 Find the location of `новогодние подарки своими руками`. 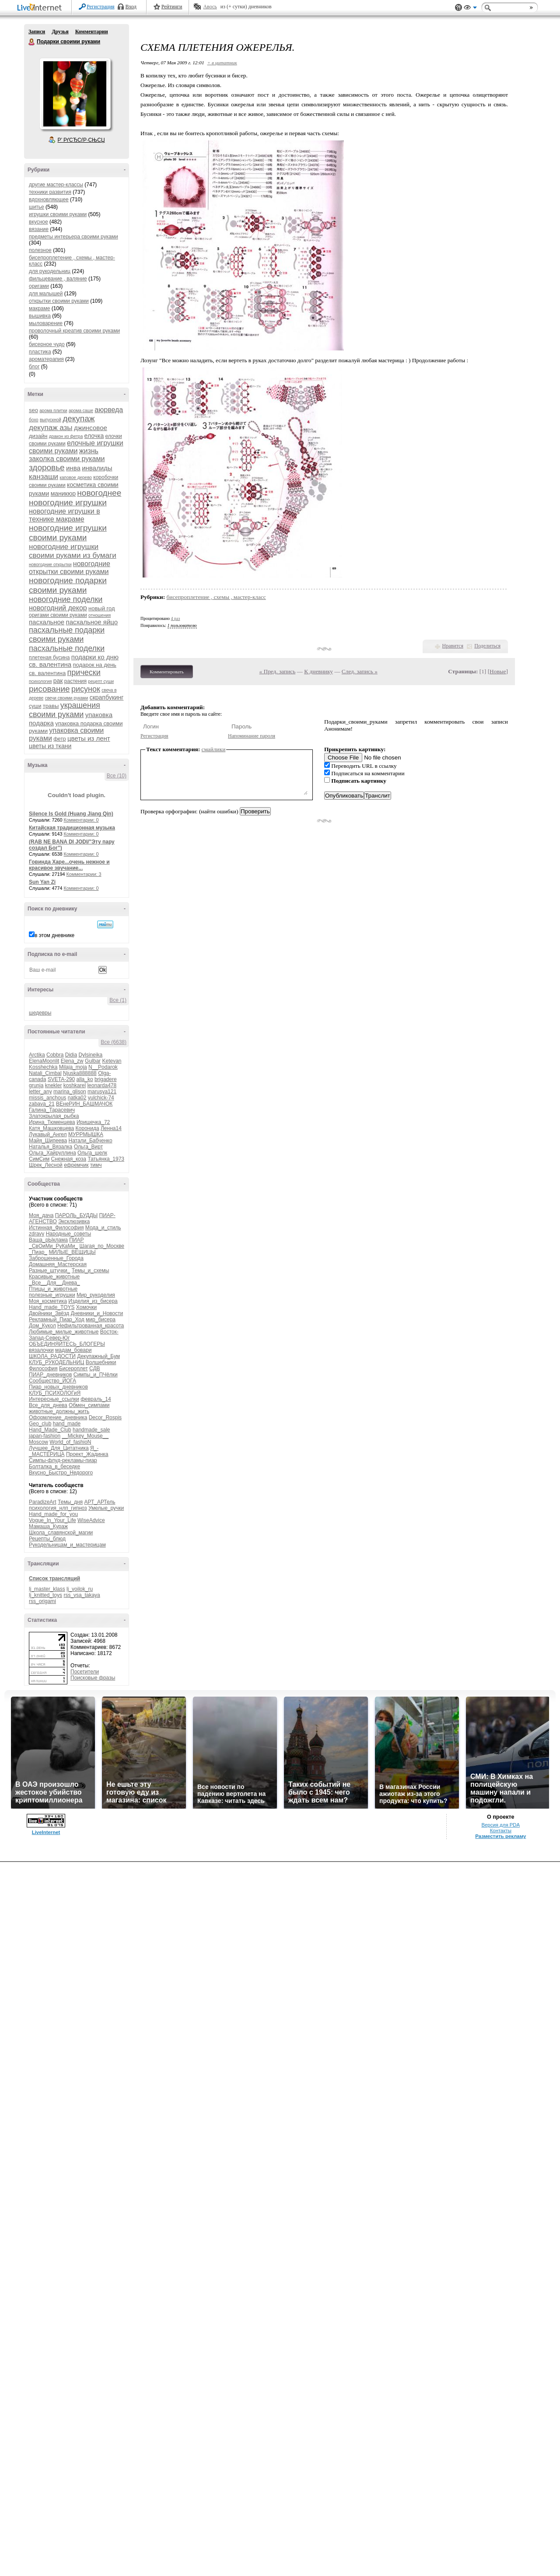

новогодние подарки своими руками is located at coordinates (68, 585).